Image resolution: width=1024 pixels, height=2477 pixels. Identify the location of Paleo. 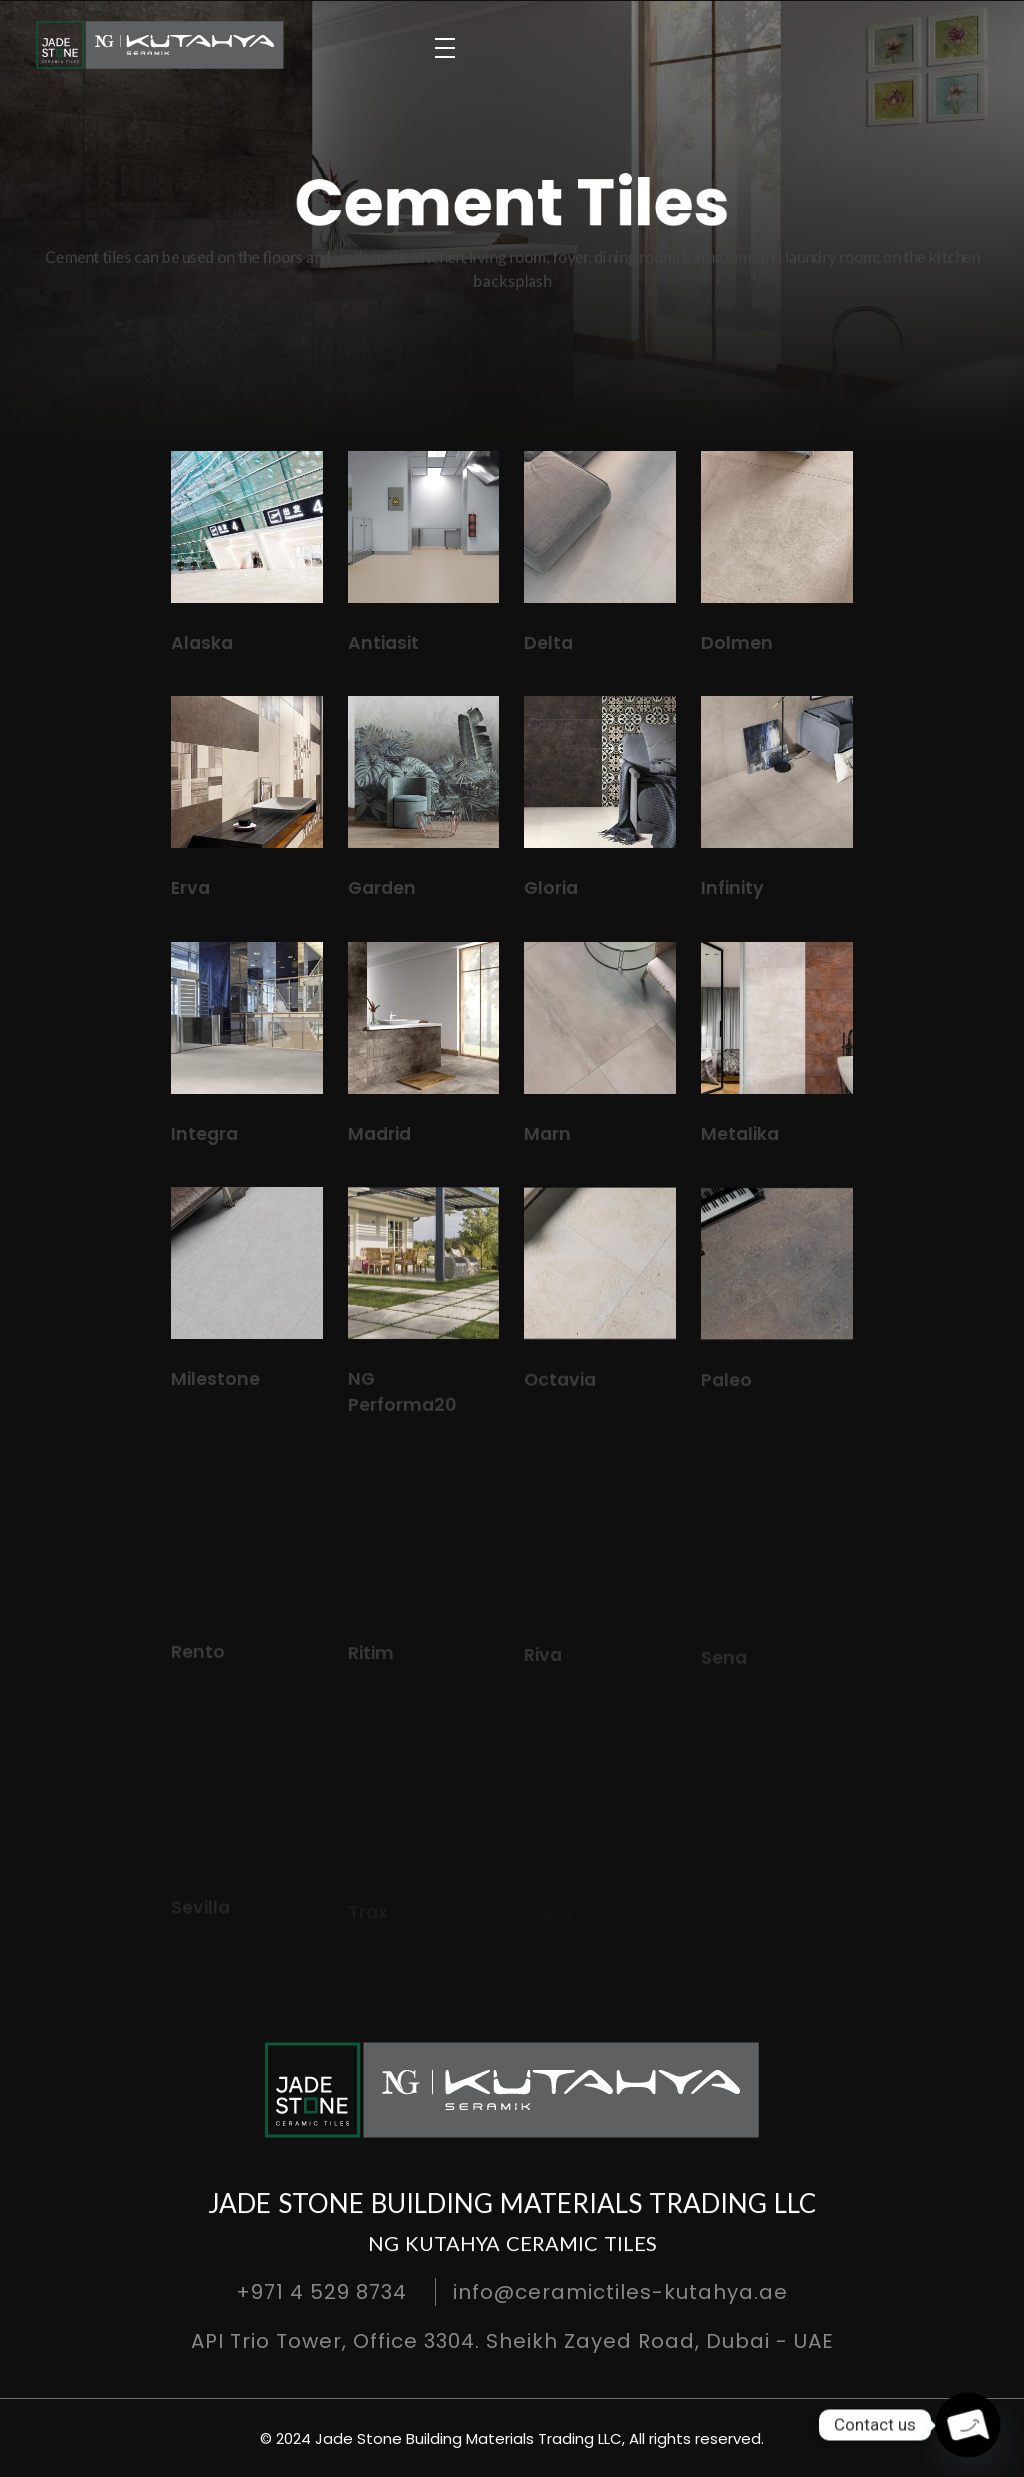
(726, 1402).